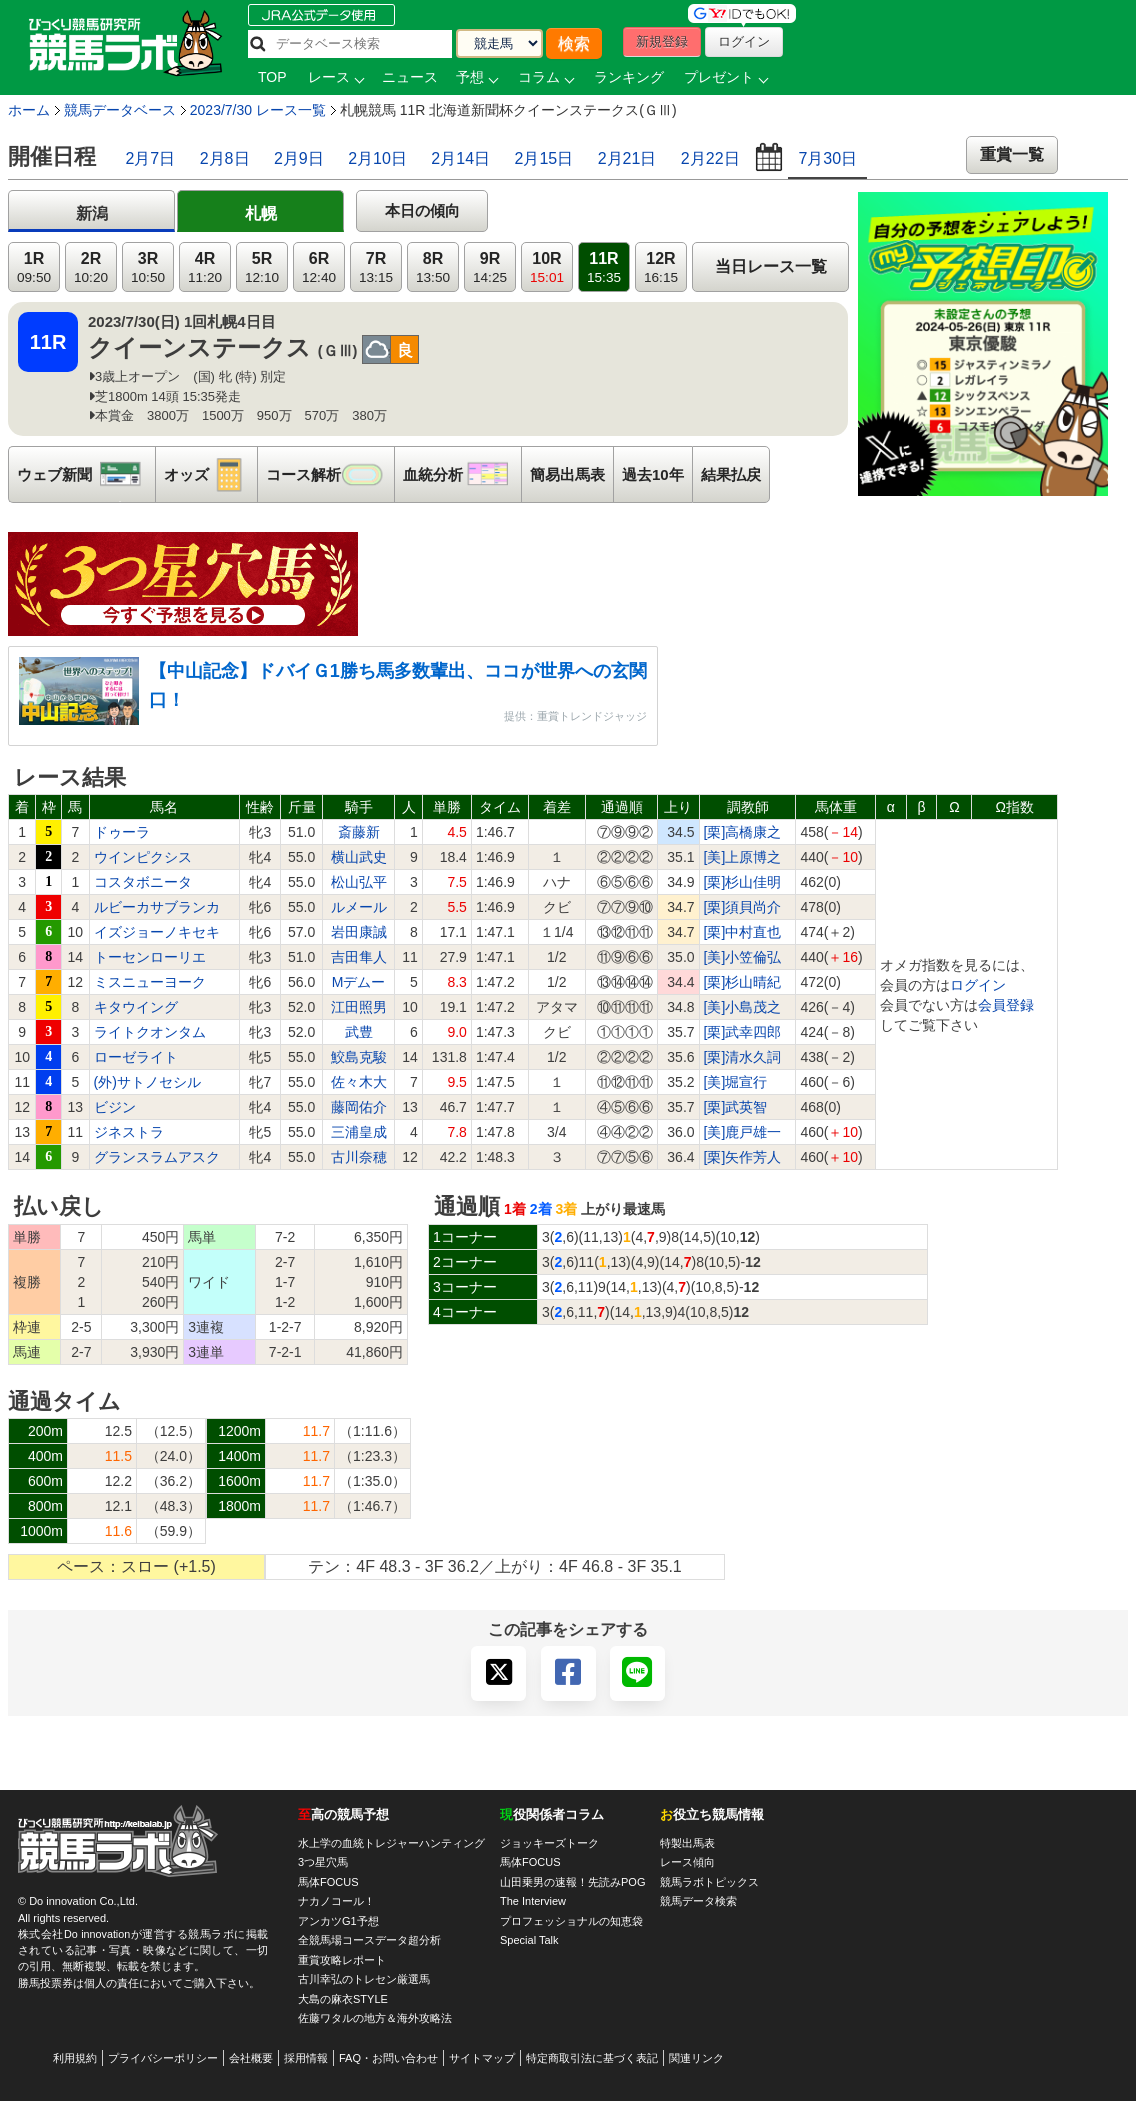 This screenshot has height=2101, width=1136. I want to click on 10R, so click(547, 267).